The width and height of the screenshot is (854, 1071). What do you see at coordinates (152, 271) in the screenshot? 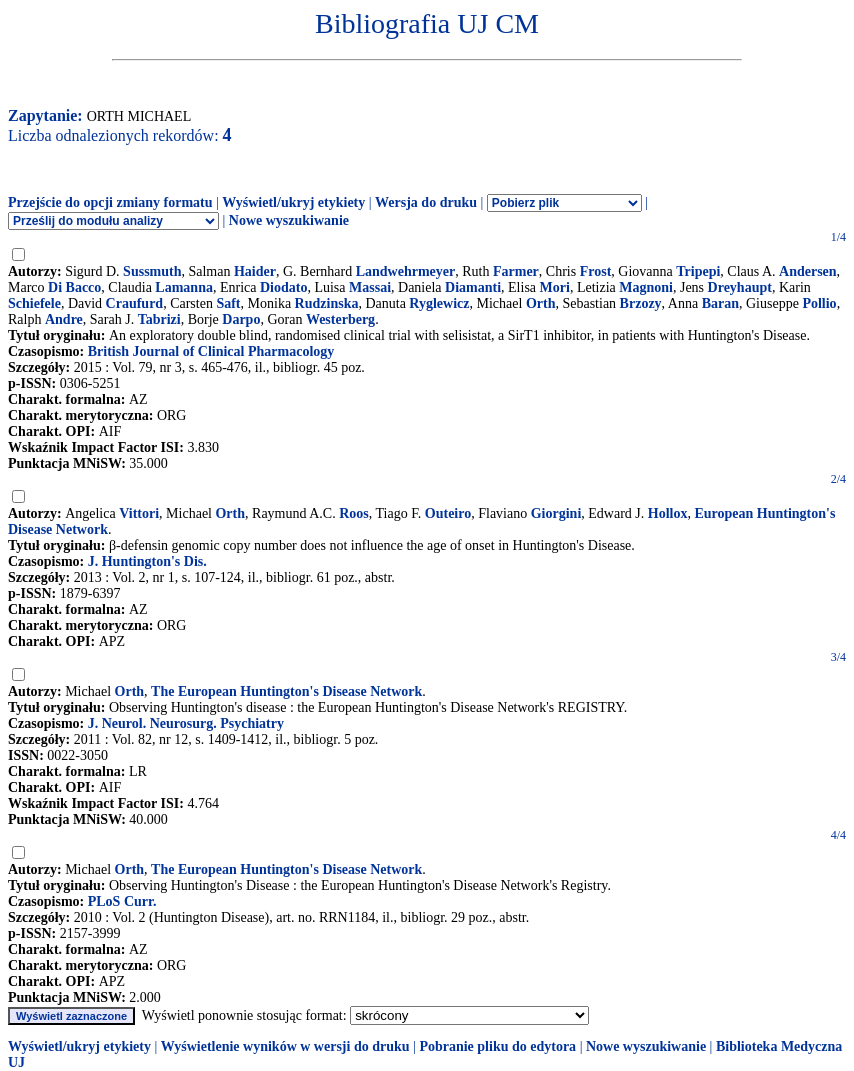
I see `Sussmuth` at bounding box center [152, 271].